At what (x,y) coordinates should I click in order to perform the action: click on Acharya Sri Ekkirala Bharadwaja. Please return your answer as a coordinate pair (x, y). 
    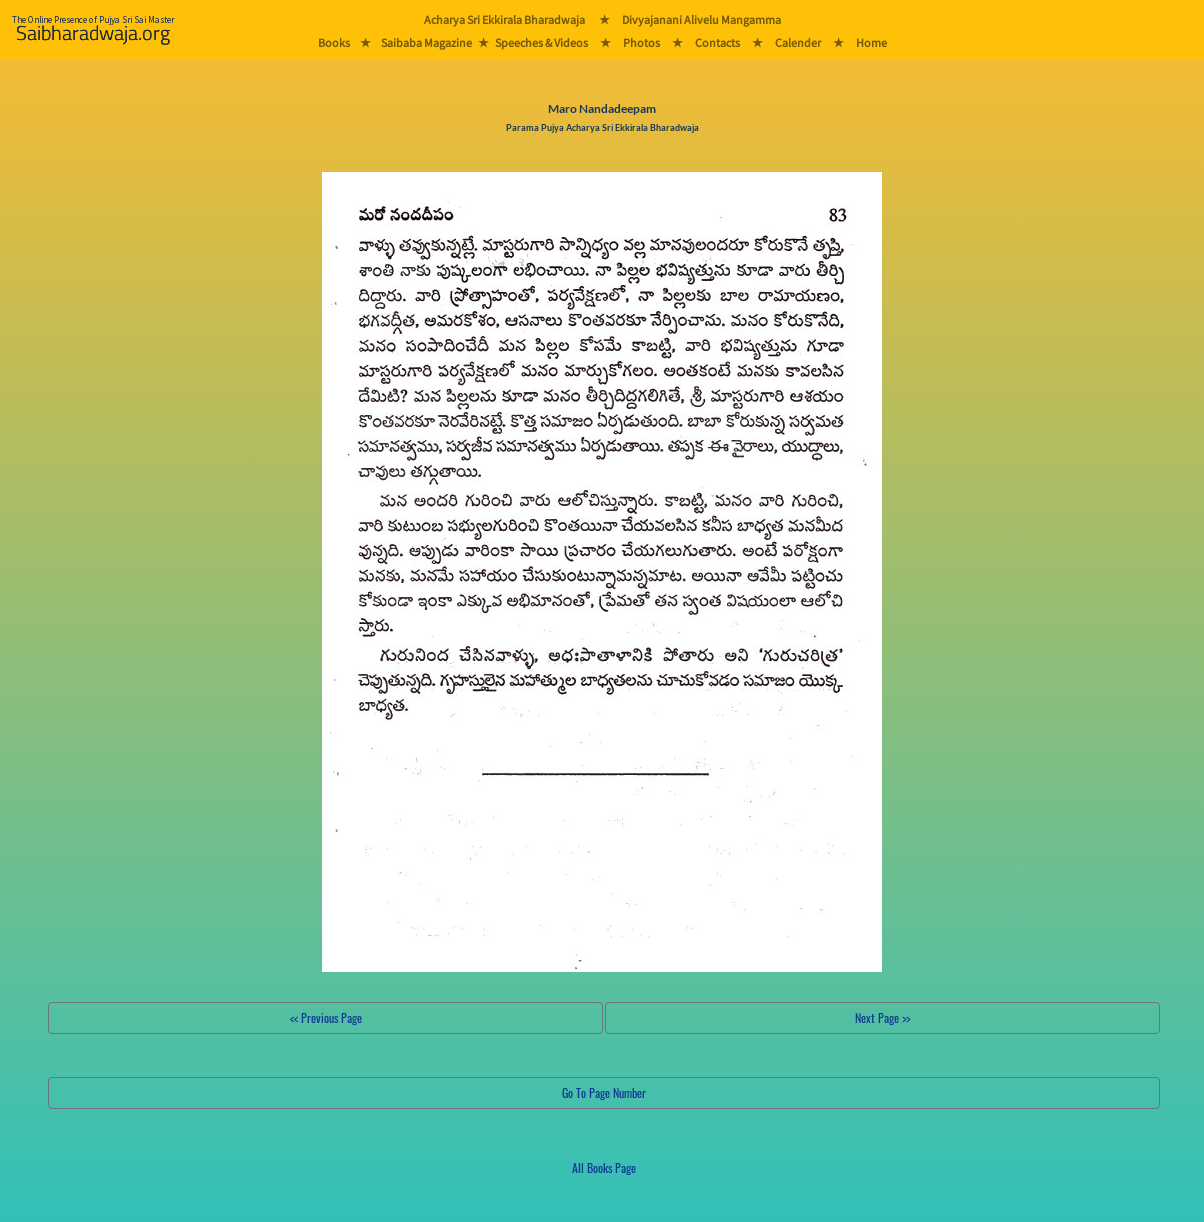
    Looking at the image, I should click on (504, 19).